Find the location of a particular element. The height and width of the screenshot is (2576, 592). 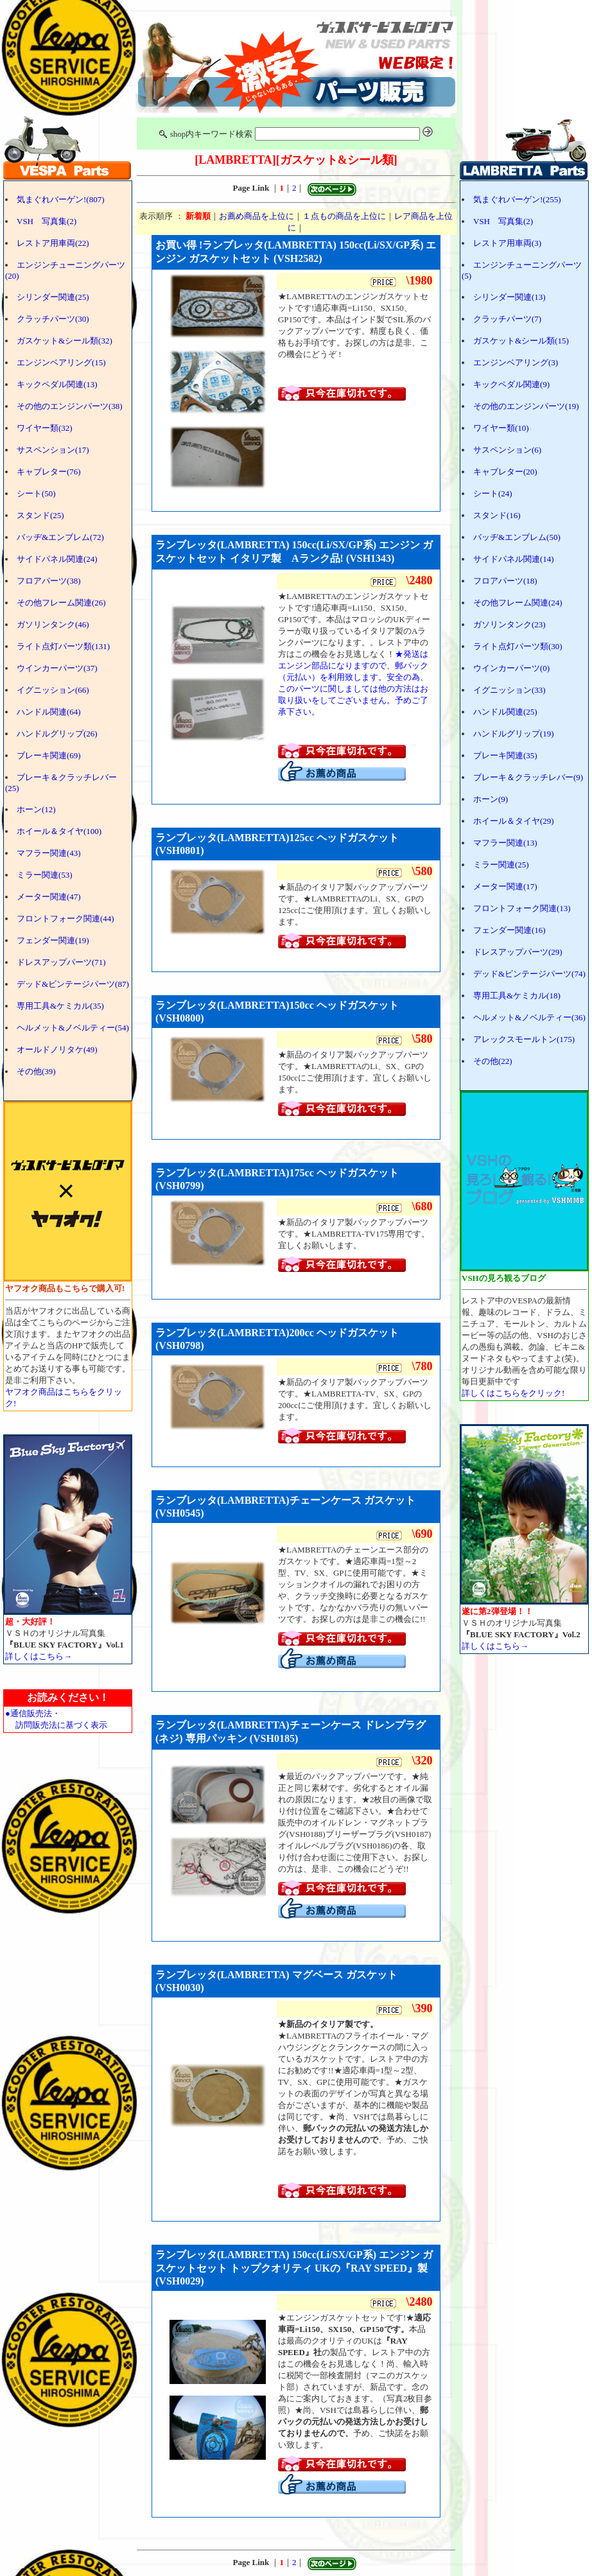

バッヂ&エンブレム(72) is located at coordinates (60, 537).